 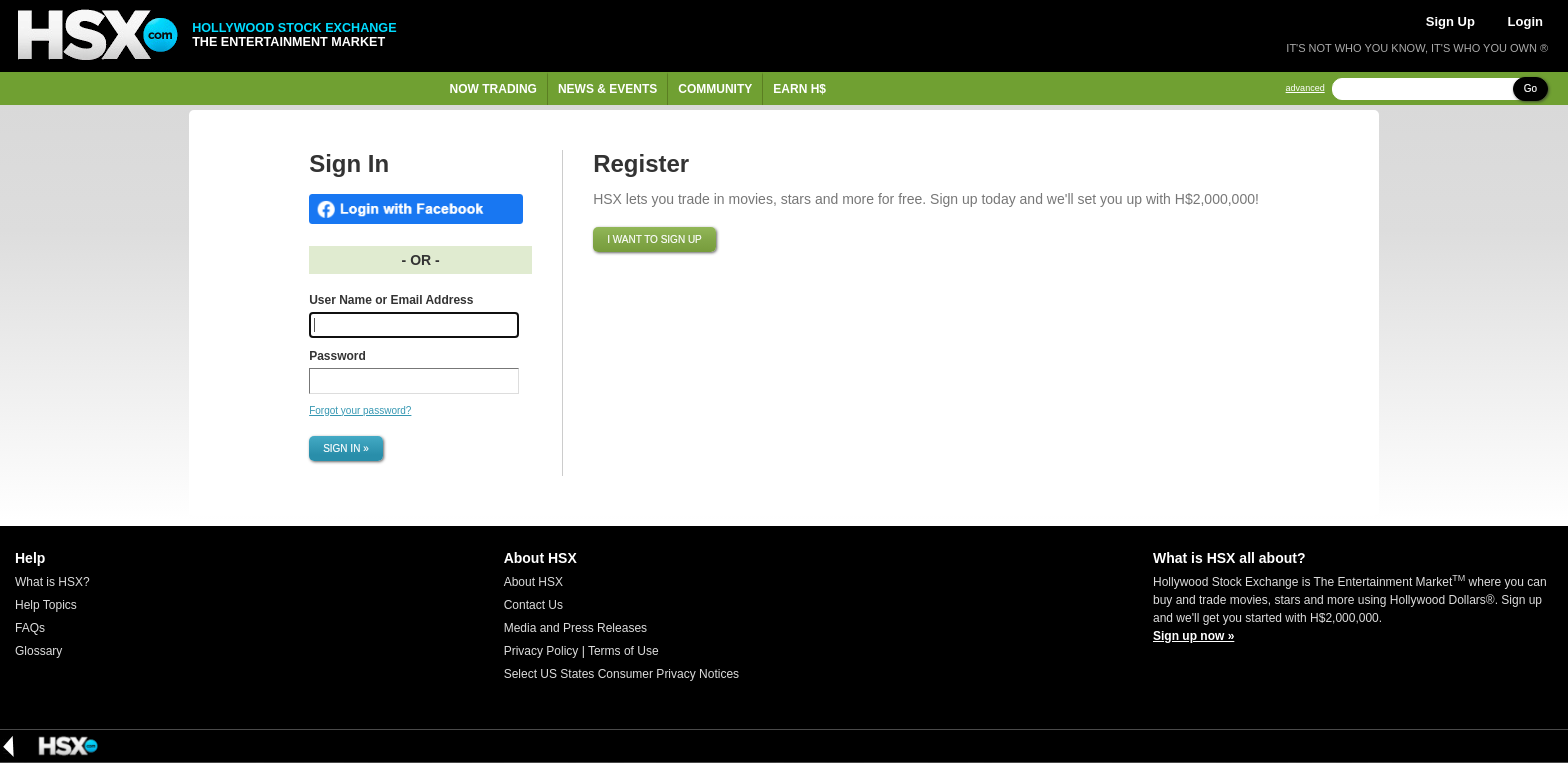 What do you see at coordinates (621, 674) in the screenshot?
I see `Select US States Consumer Privacy Notices` at bounding box center [621, 674].